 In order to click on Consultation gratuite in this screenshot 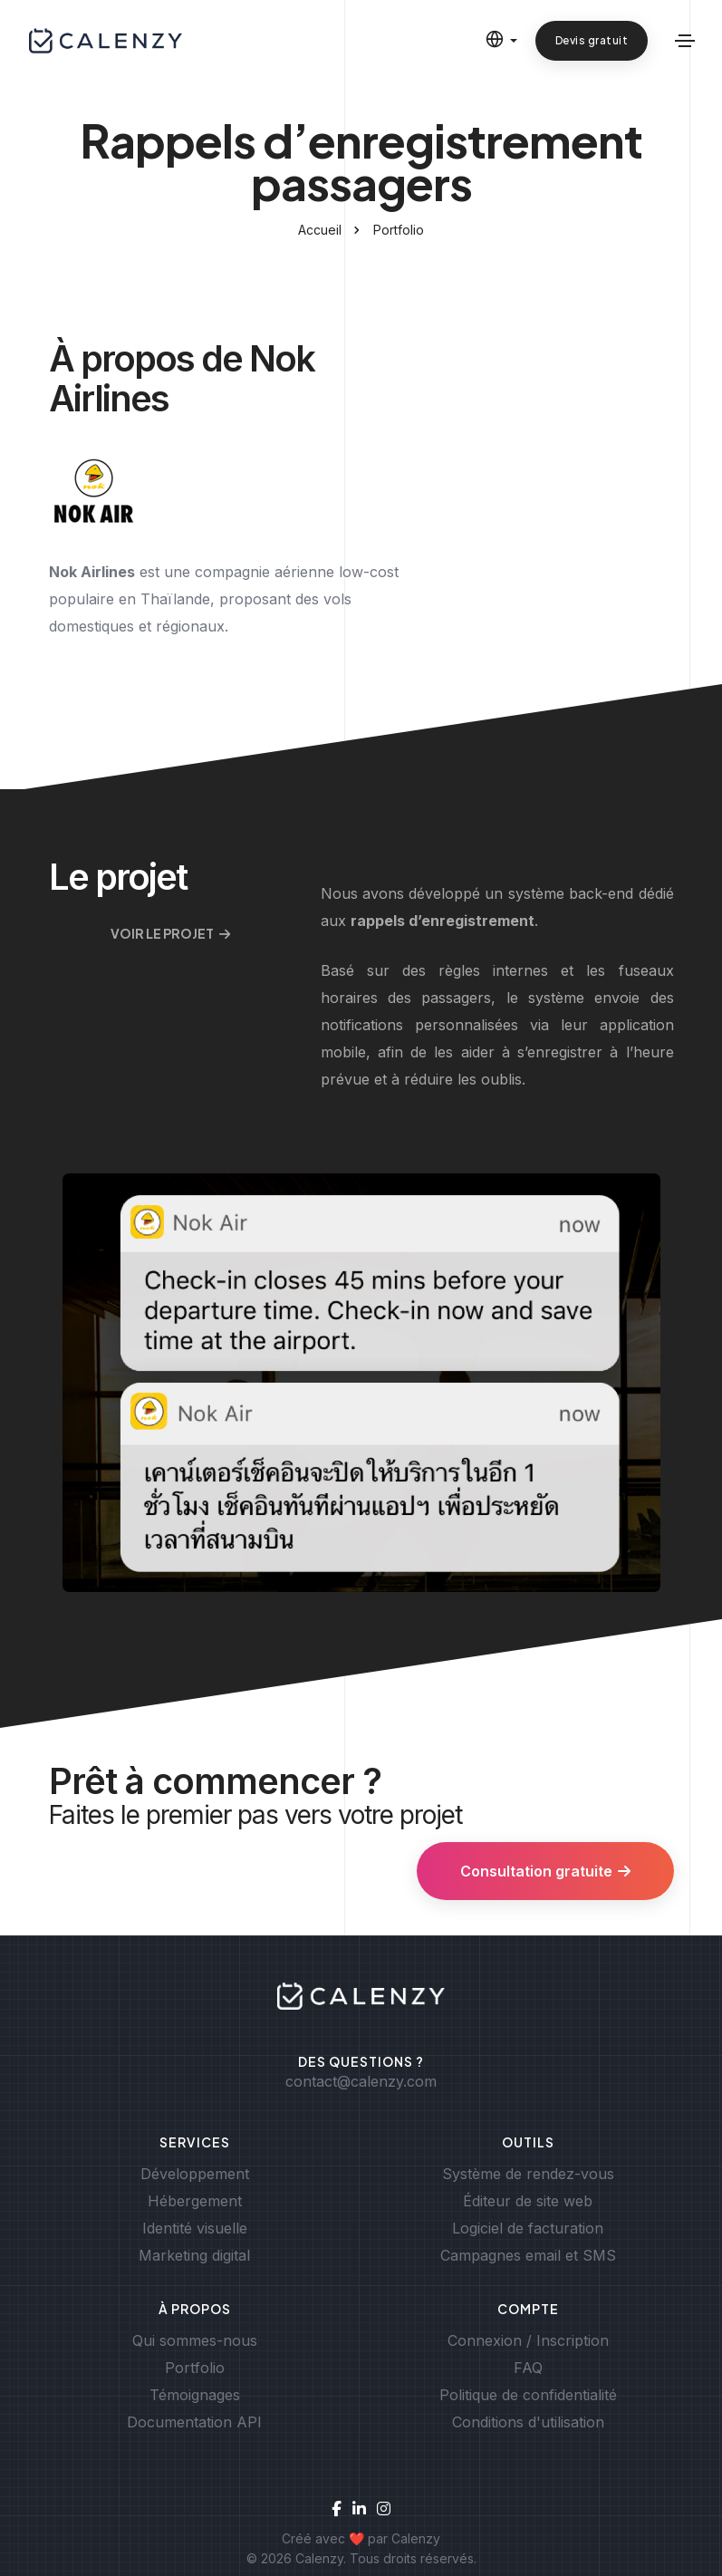, I will do `click(545, 1871)`.